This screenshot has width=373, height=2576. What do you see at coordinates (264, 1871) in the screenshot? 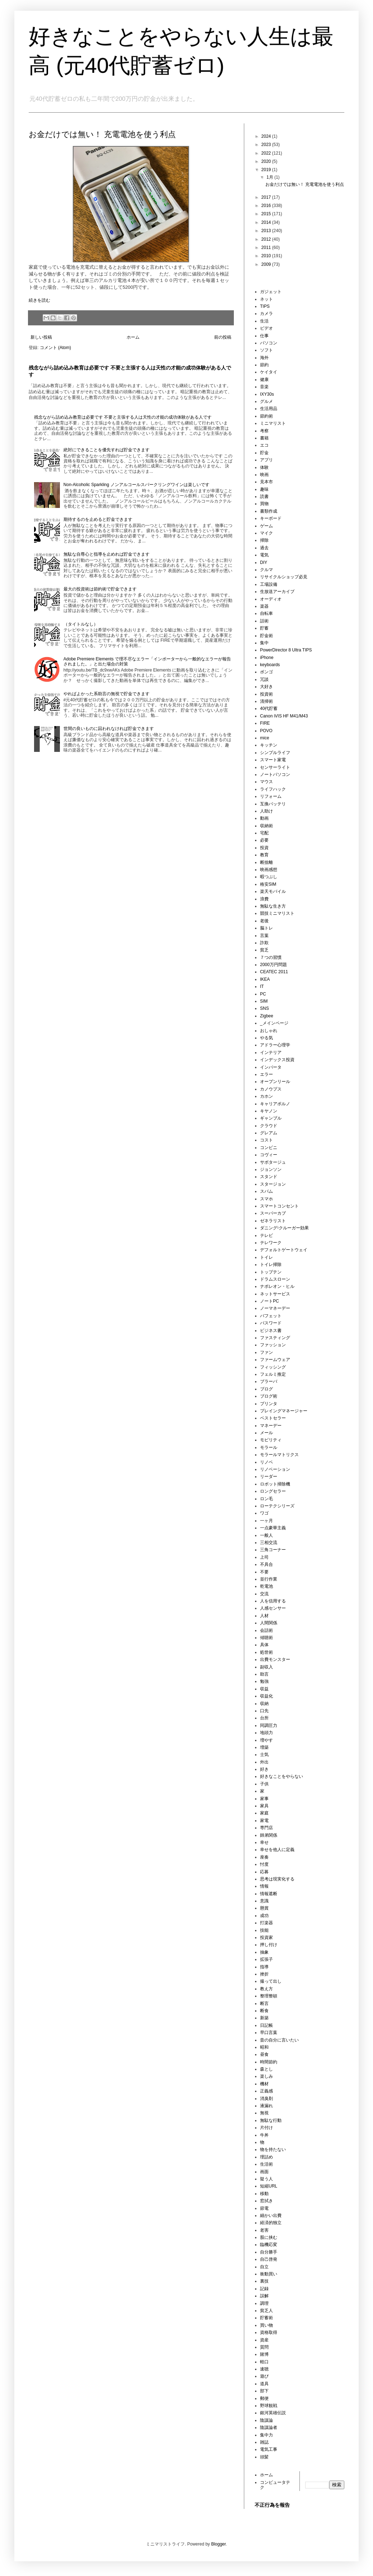
I see `応募` at bounding box center [264, 1871].